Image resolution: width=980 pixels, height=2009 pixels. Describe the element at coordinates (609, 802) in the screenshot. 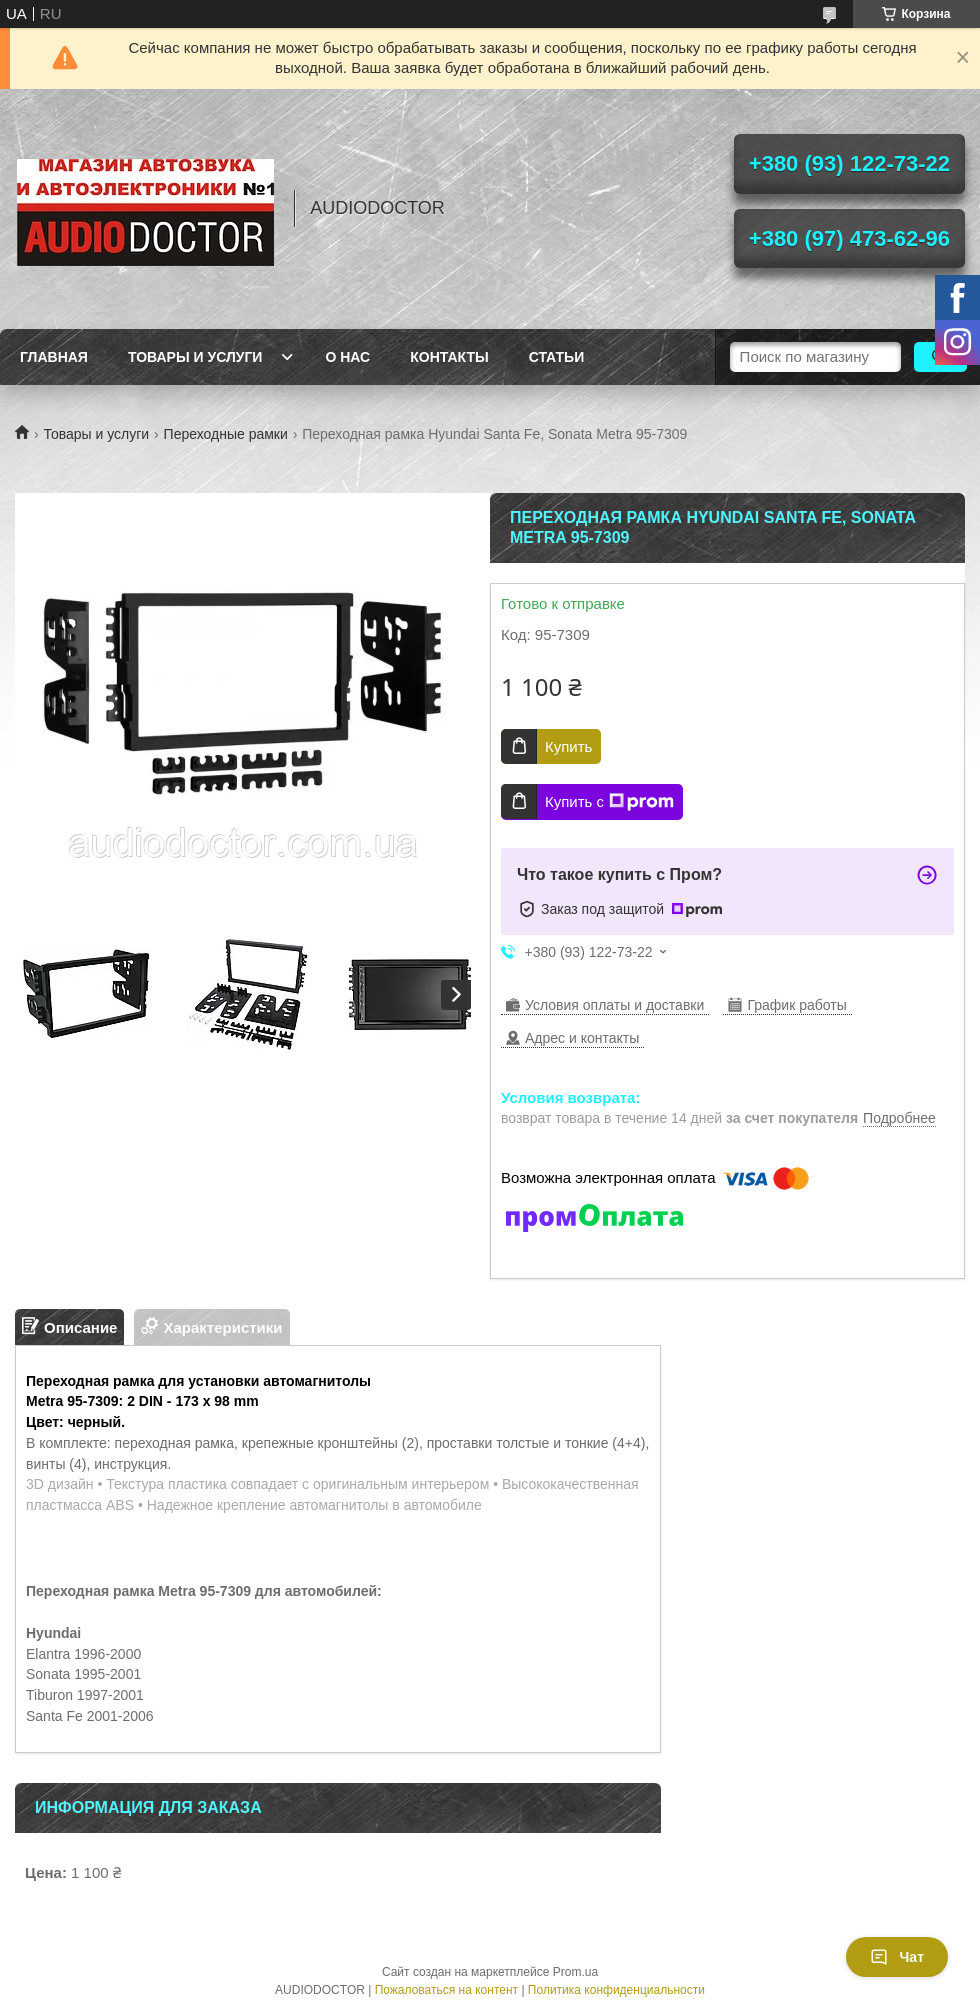

I see `Купить с` at that location.